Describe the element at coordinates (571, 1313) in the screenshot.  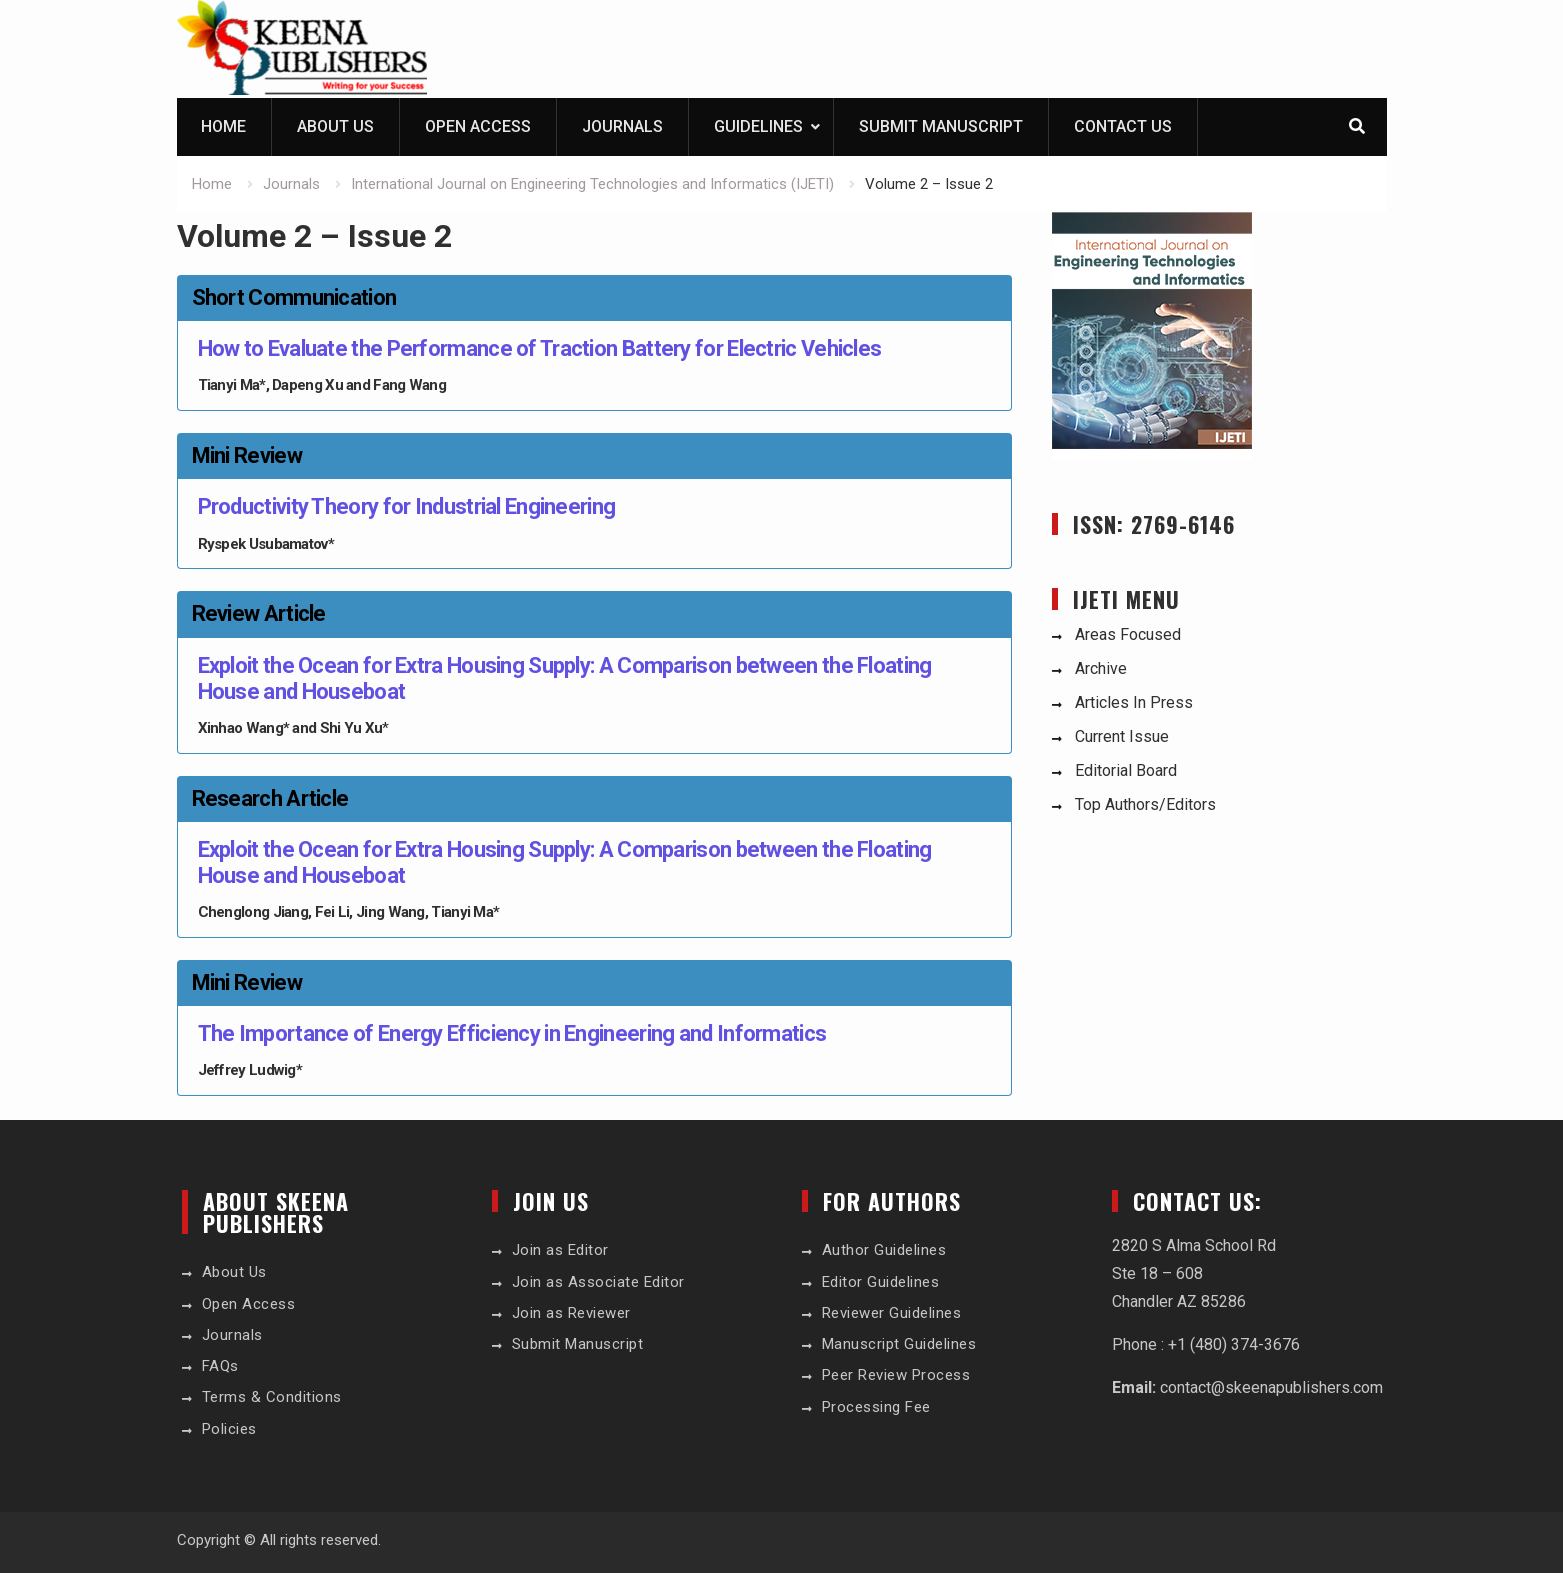
I see `Join as Reviewer` at that location.